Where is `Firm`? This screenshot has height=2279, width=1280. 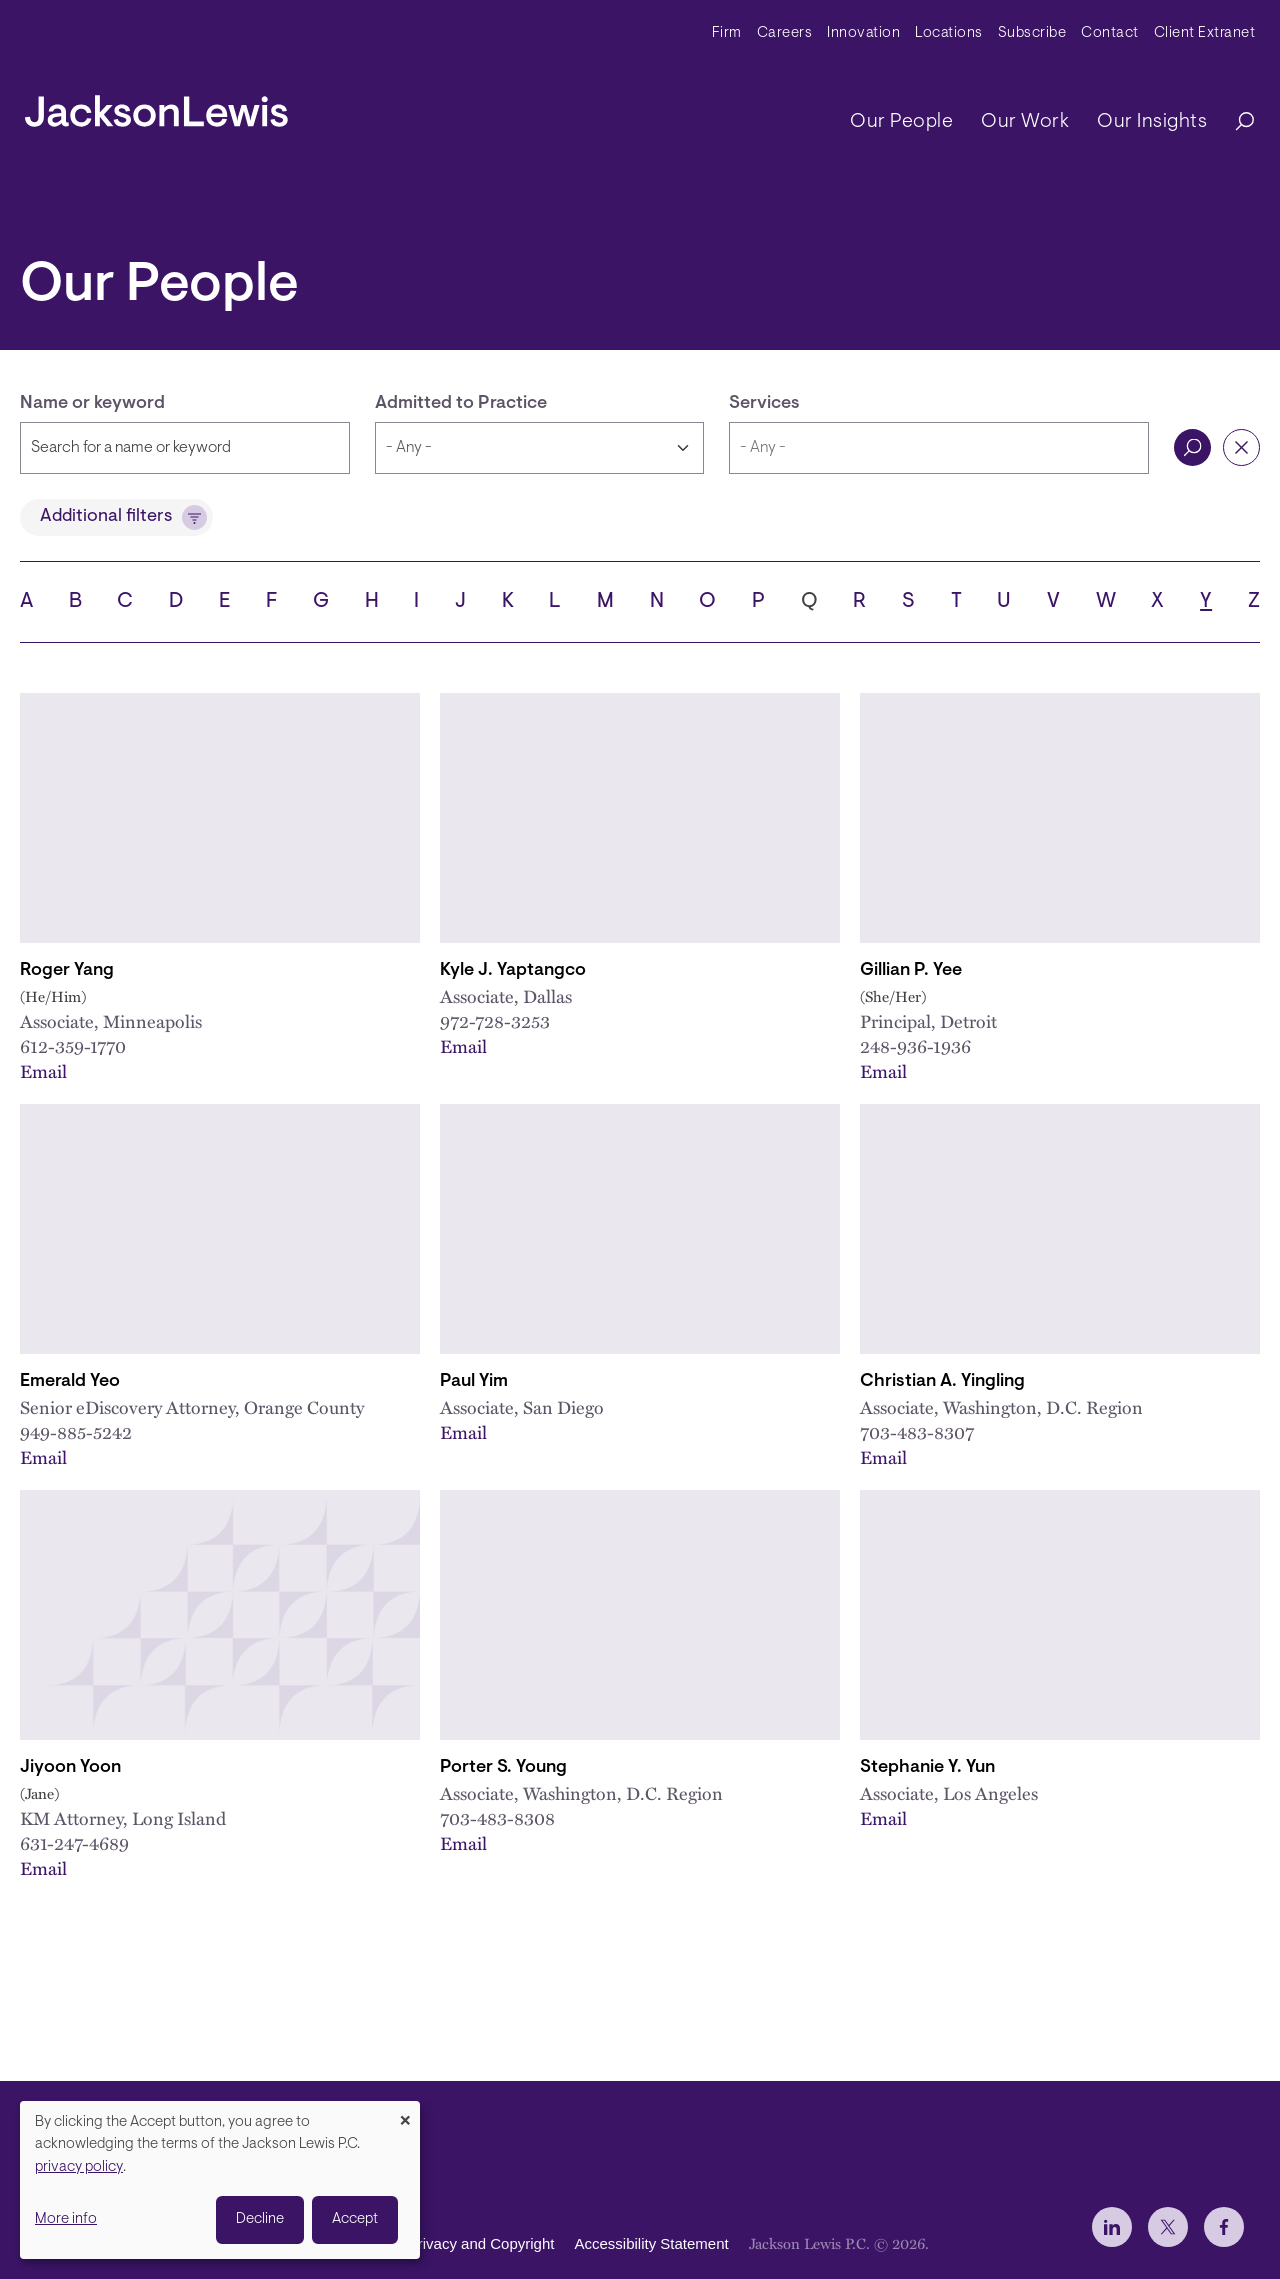
Firm is located at coordinates (727, 33).